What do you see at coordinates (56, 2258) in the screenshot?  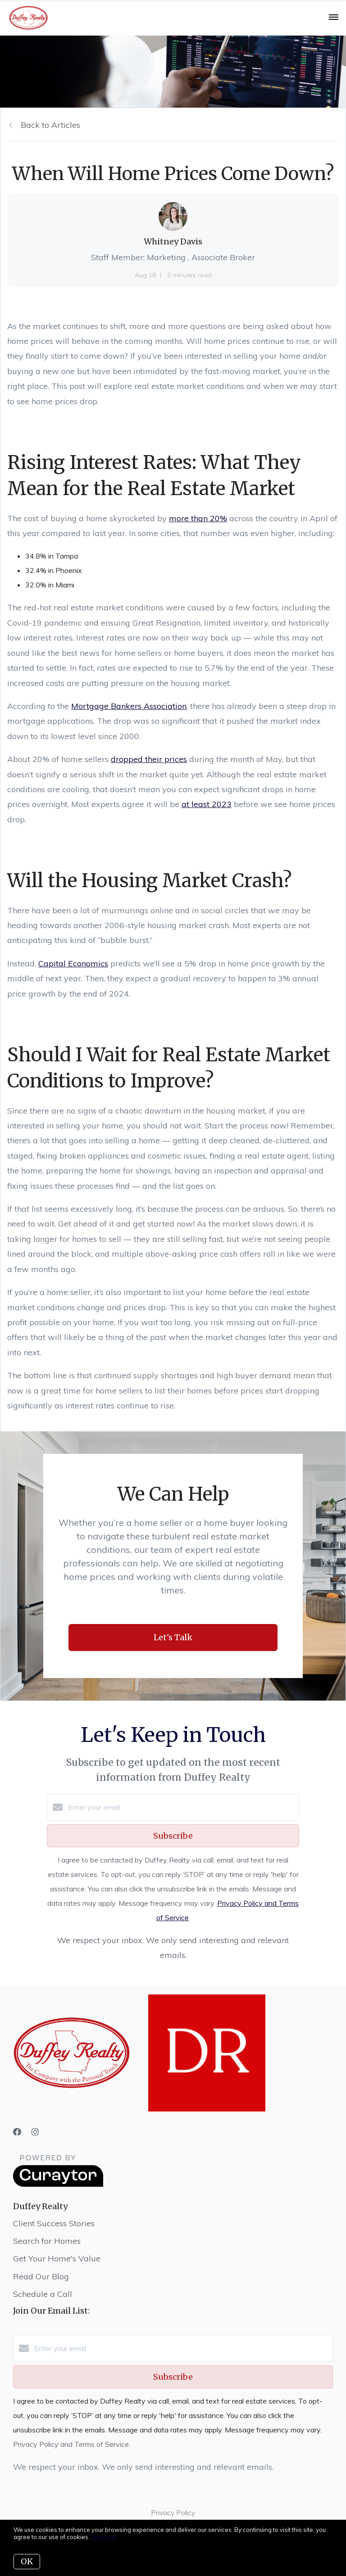 I see `Get Your Home's Value` at bounding box center [56, 2258].